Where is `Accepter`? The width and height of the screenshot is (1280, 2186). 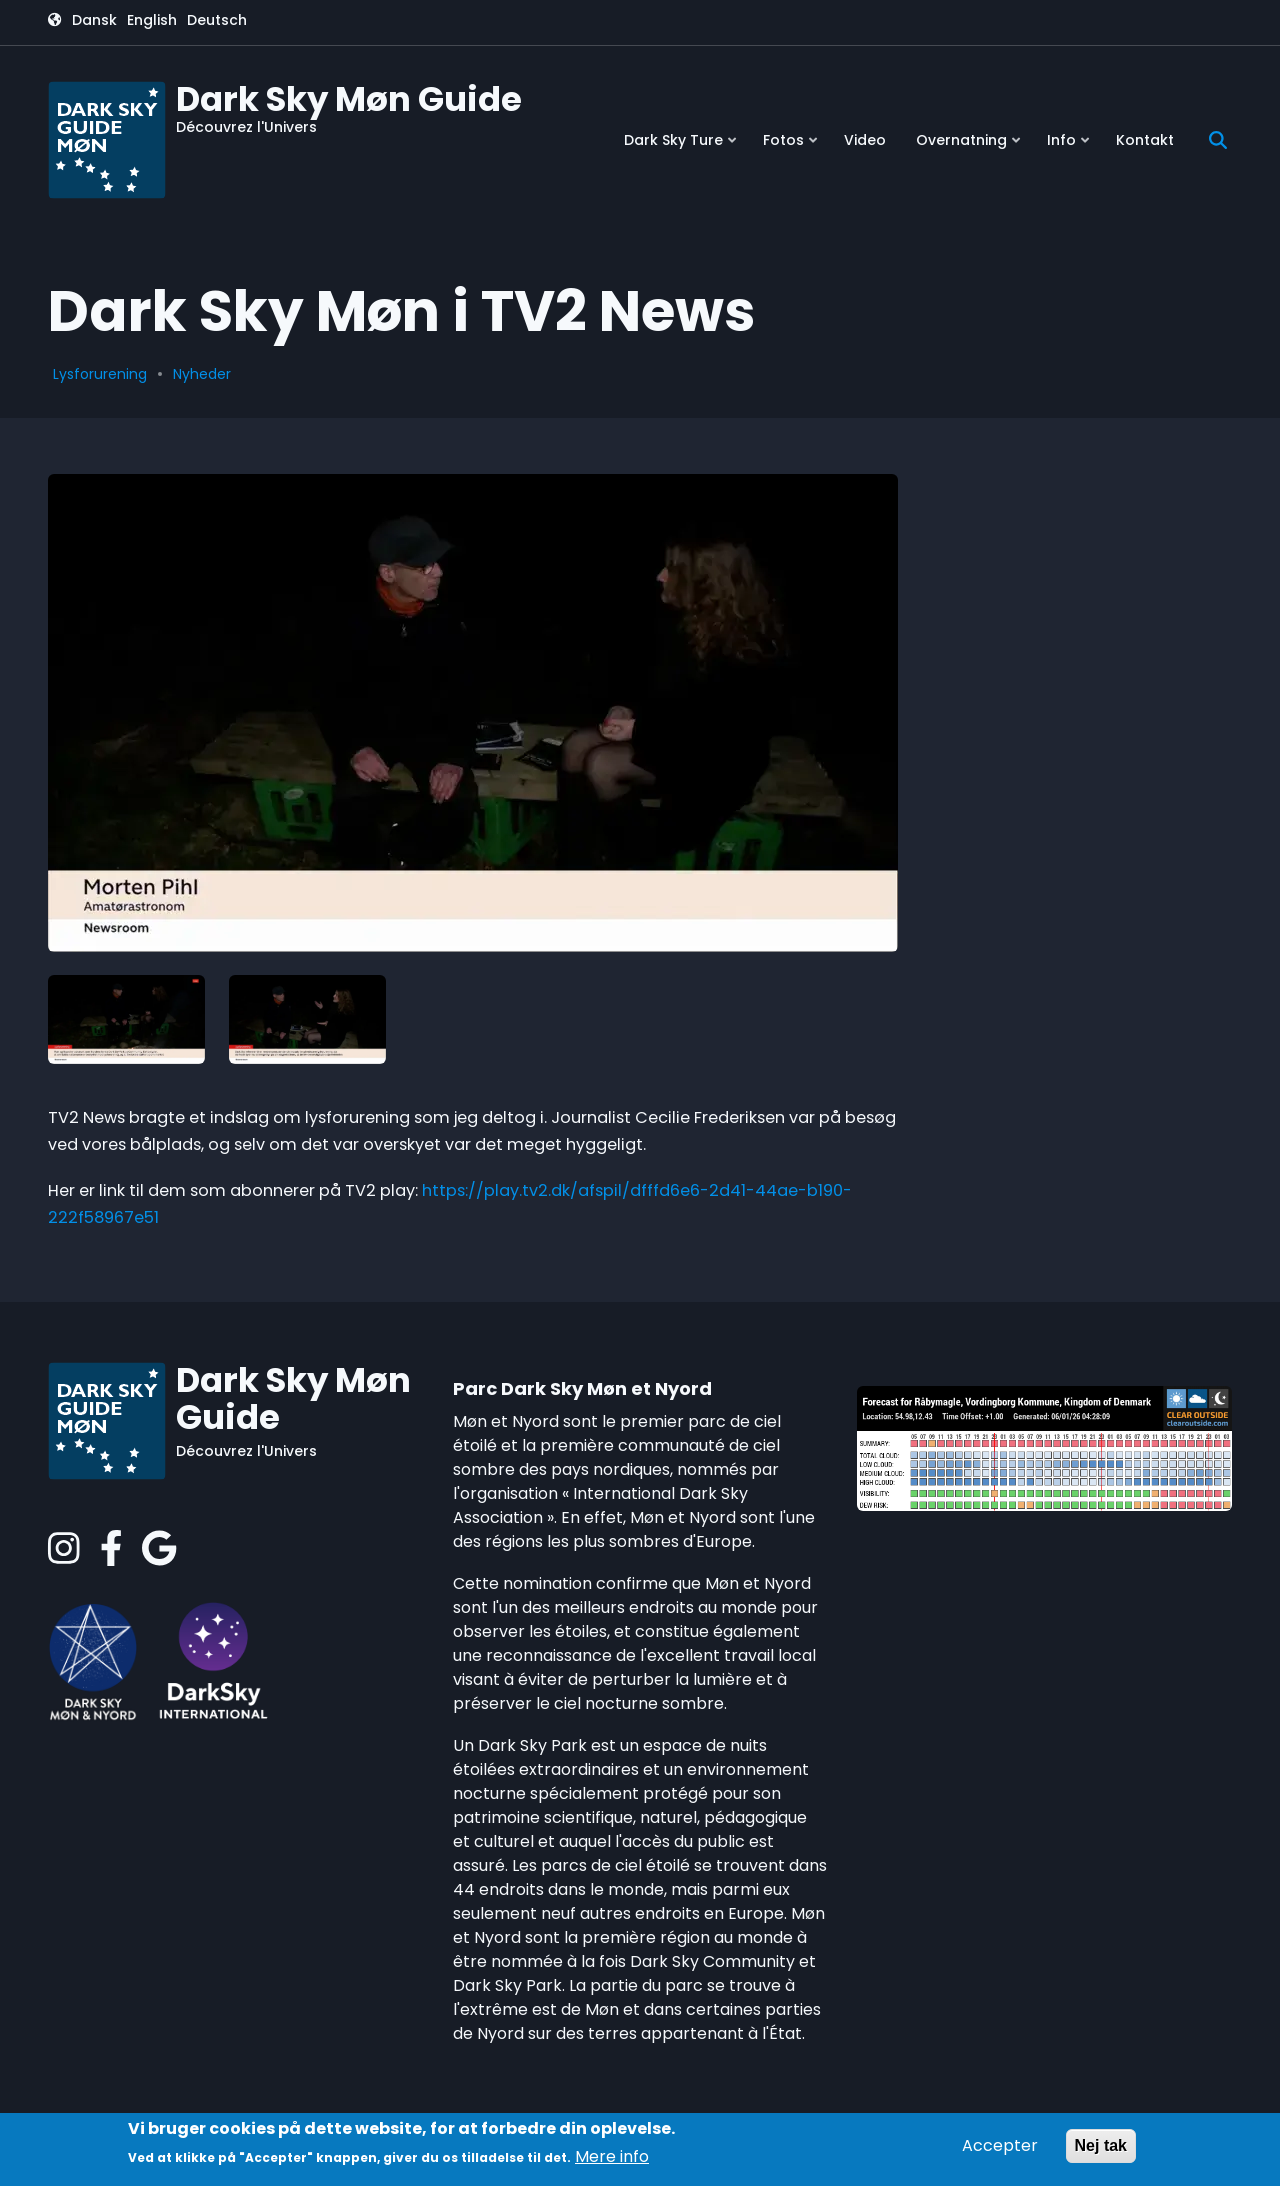
Accepter is located at coordinates (1000, 2145).